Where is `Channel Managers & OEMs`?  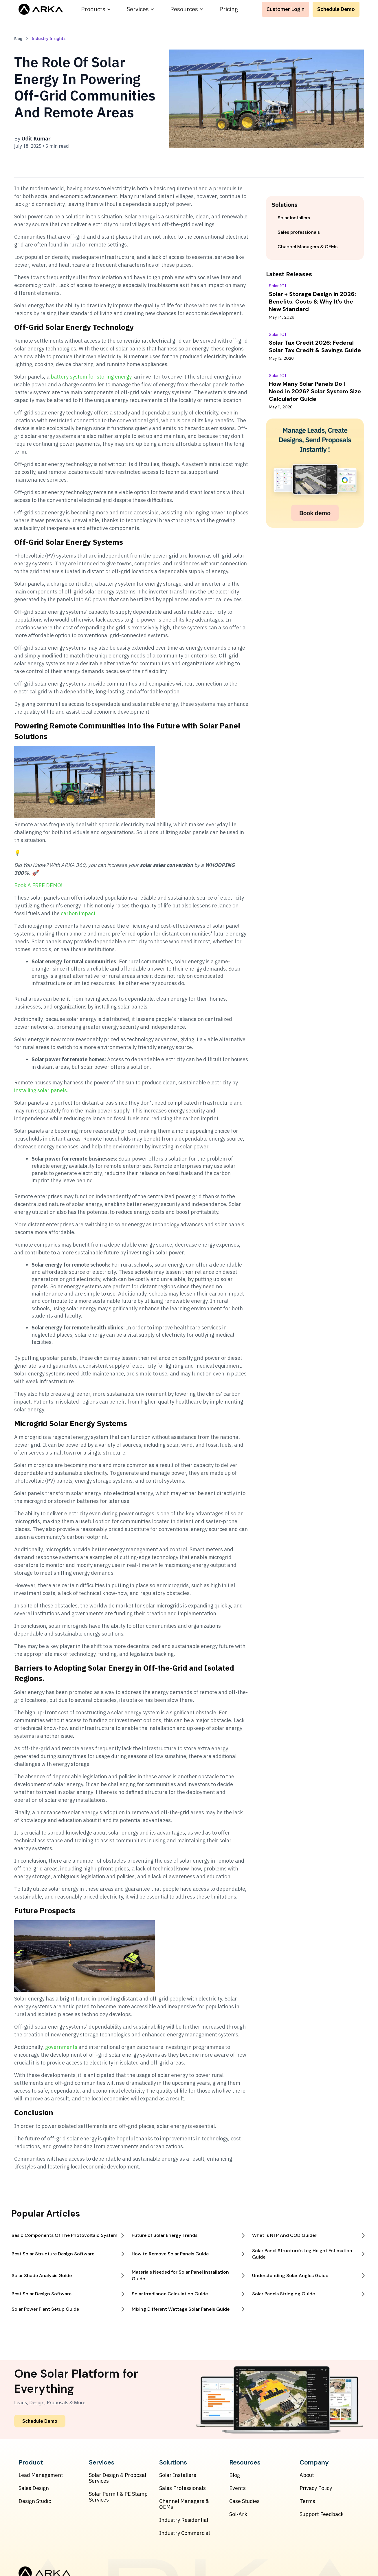
Channel Managers & OEMs is located at coordinates (184, 2504).